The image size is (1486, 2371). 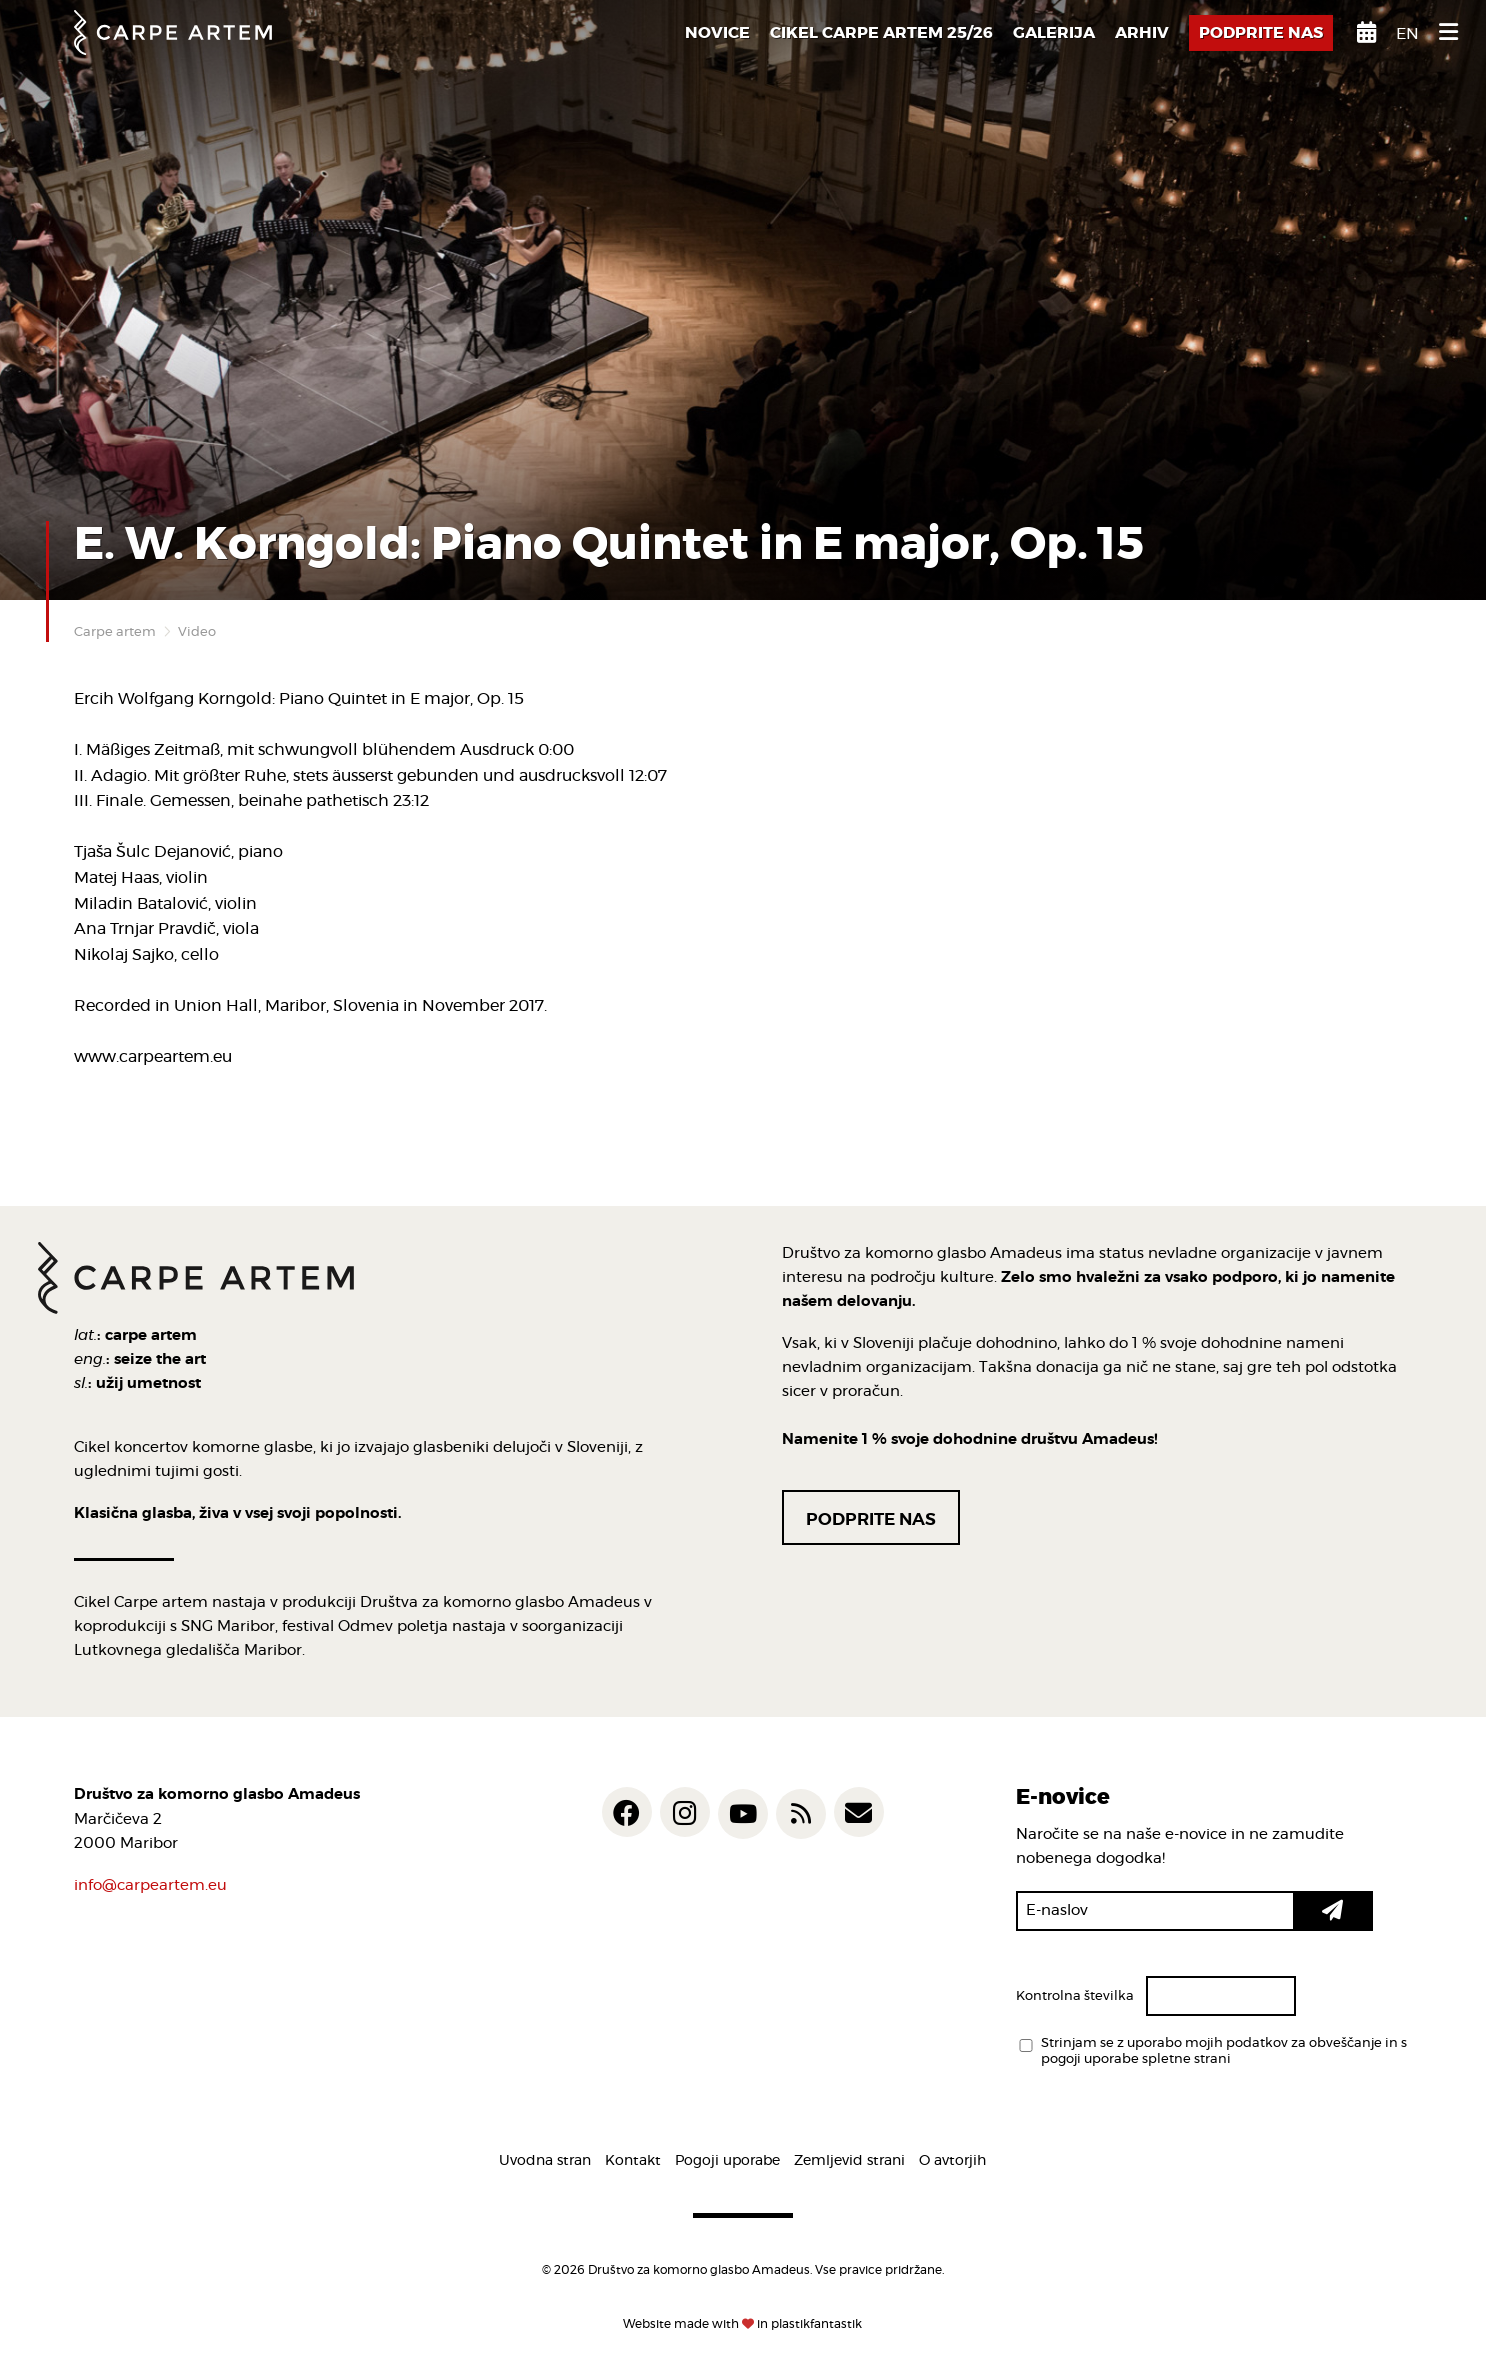 I want to click on Strinjam se z uporabo mojih podatkov za obveščanje in s, so click(x=1224, y=2052).